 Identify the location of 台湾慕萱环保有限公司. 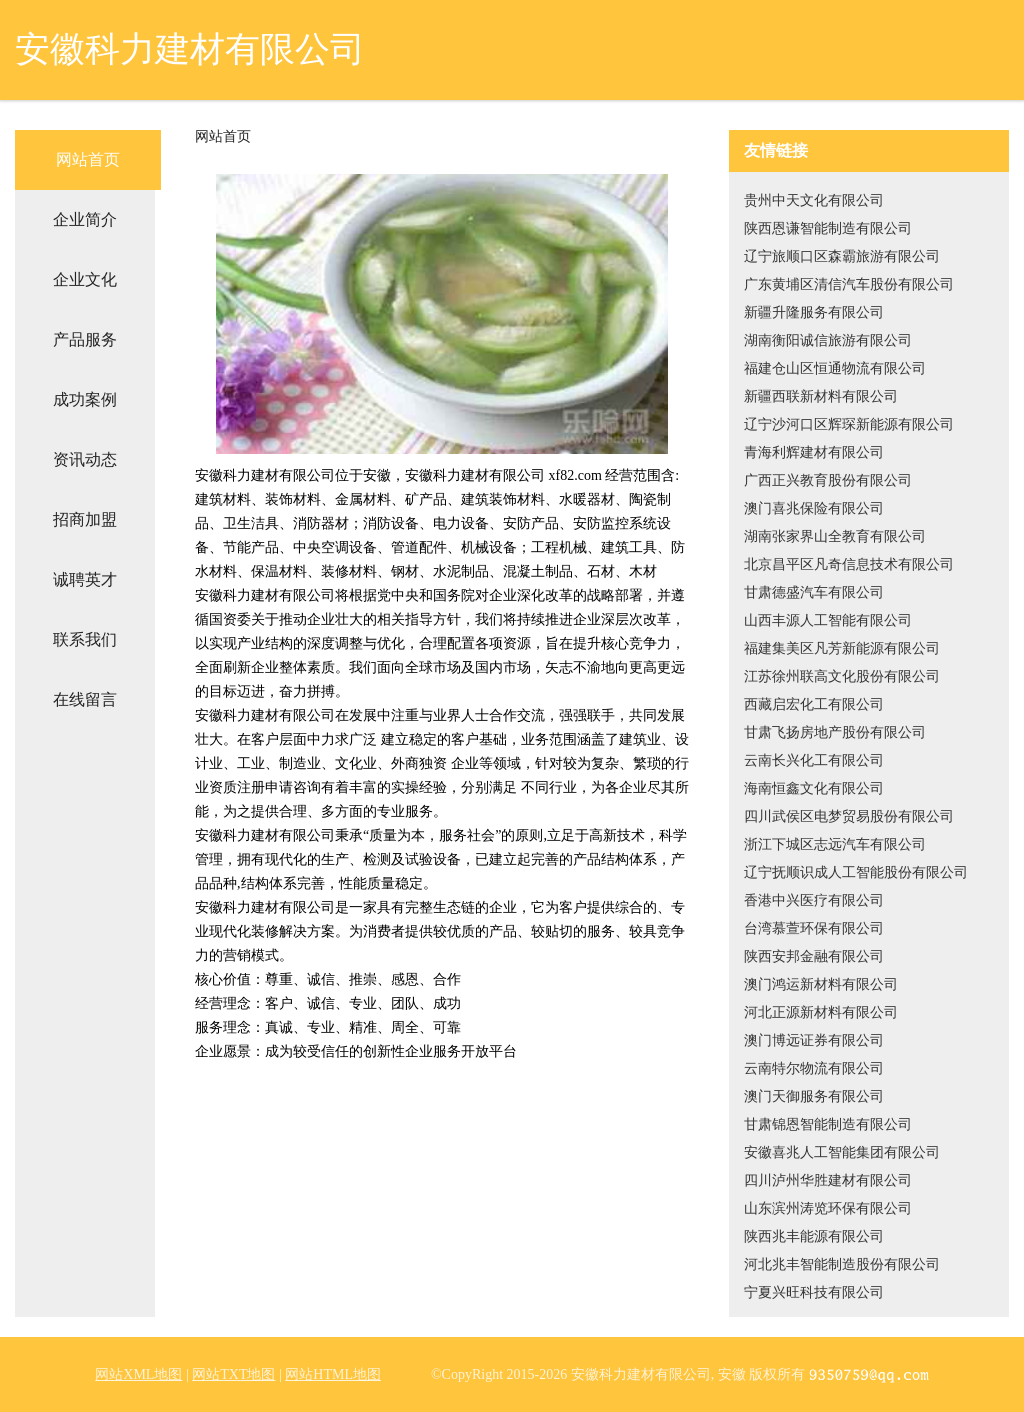
(814, 928).